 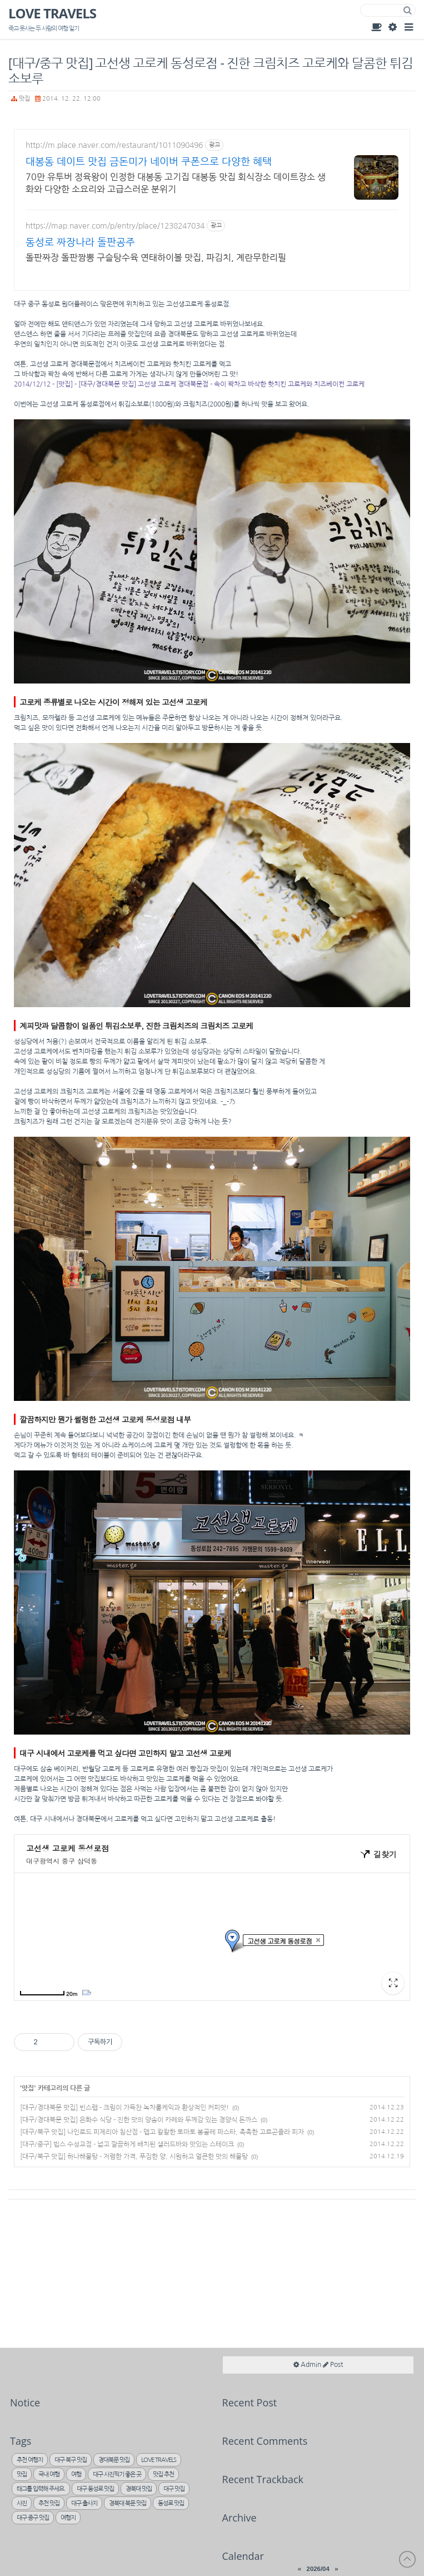 I want to click on 맛집, so click(x=24, y=99).